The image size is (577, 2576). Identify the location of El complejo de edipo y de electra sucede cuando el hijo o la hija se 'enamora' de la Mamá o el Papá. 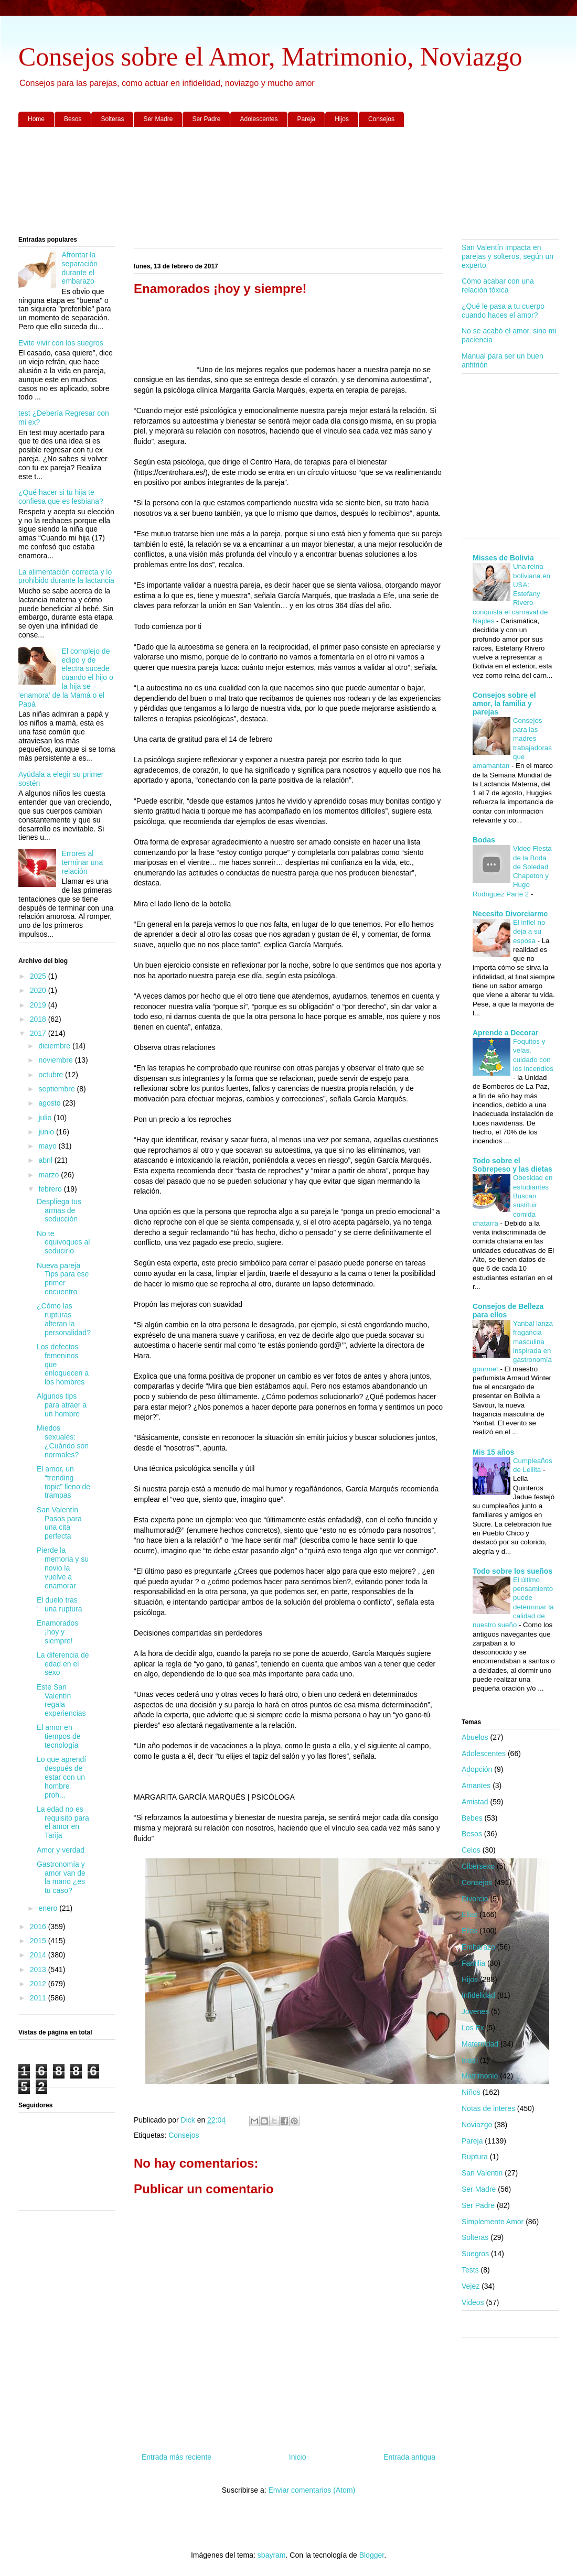
(65, 677).